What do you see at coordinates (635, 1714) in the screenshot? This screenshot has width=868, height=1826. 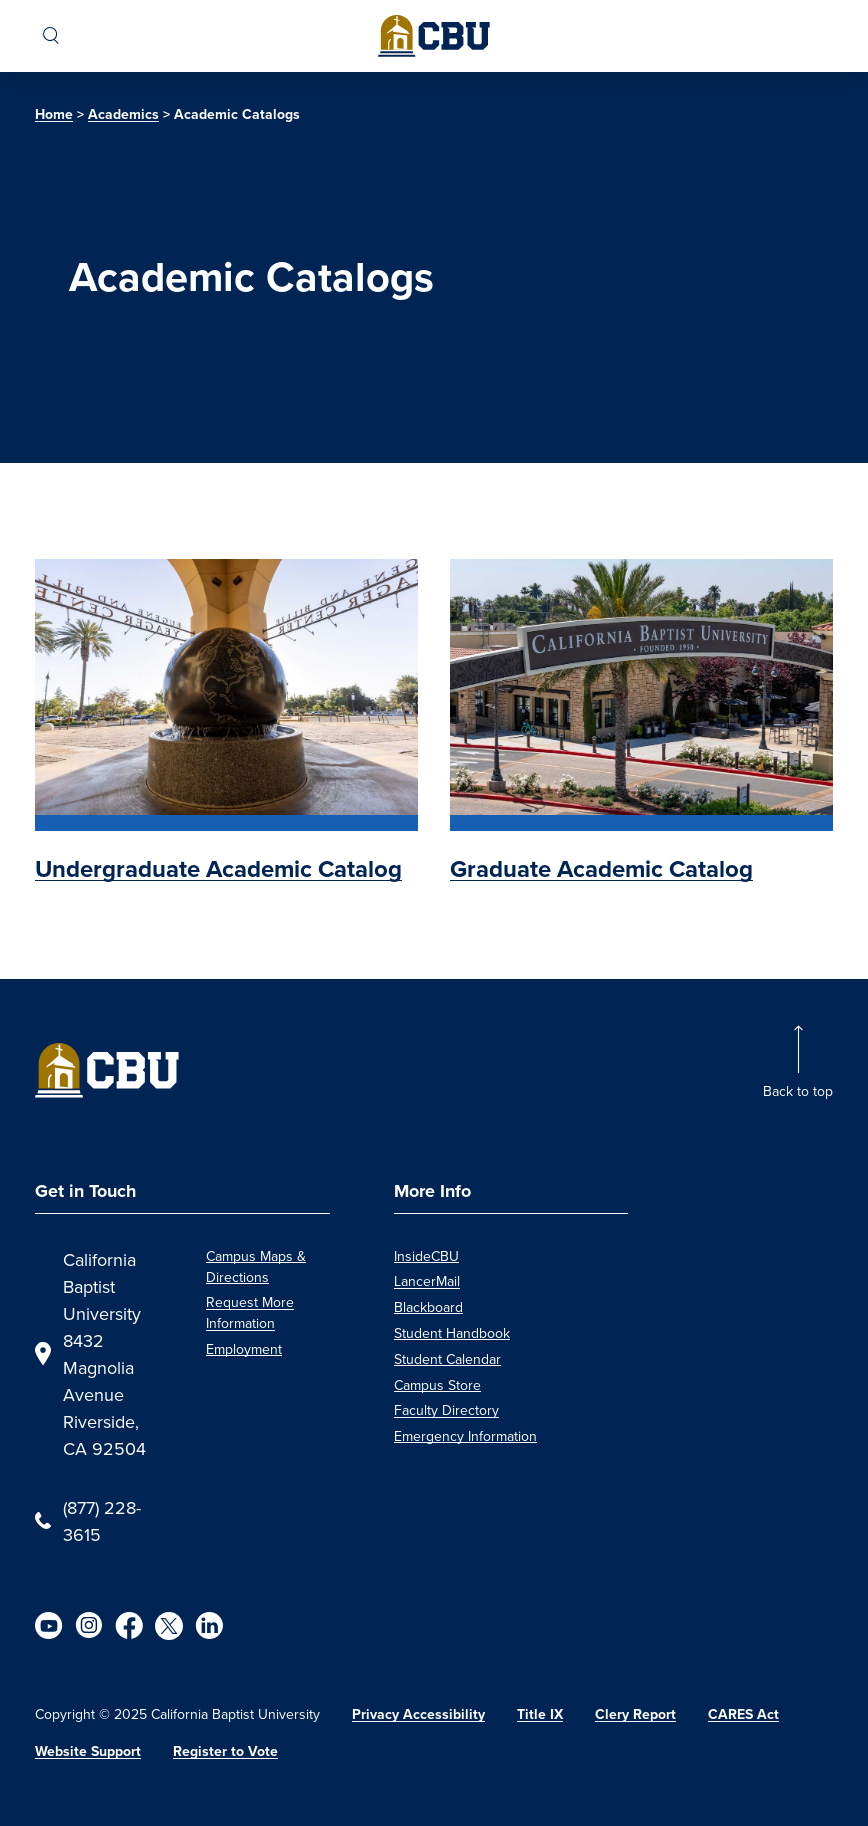 I see `Clery Report` at bounding box center [635, 1714].